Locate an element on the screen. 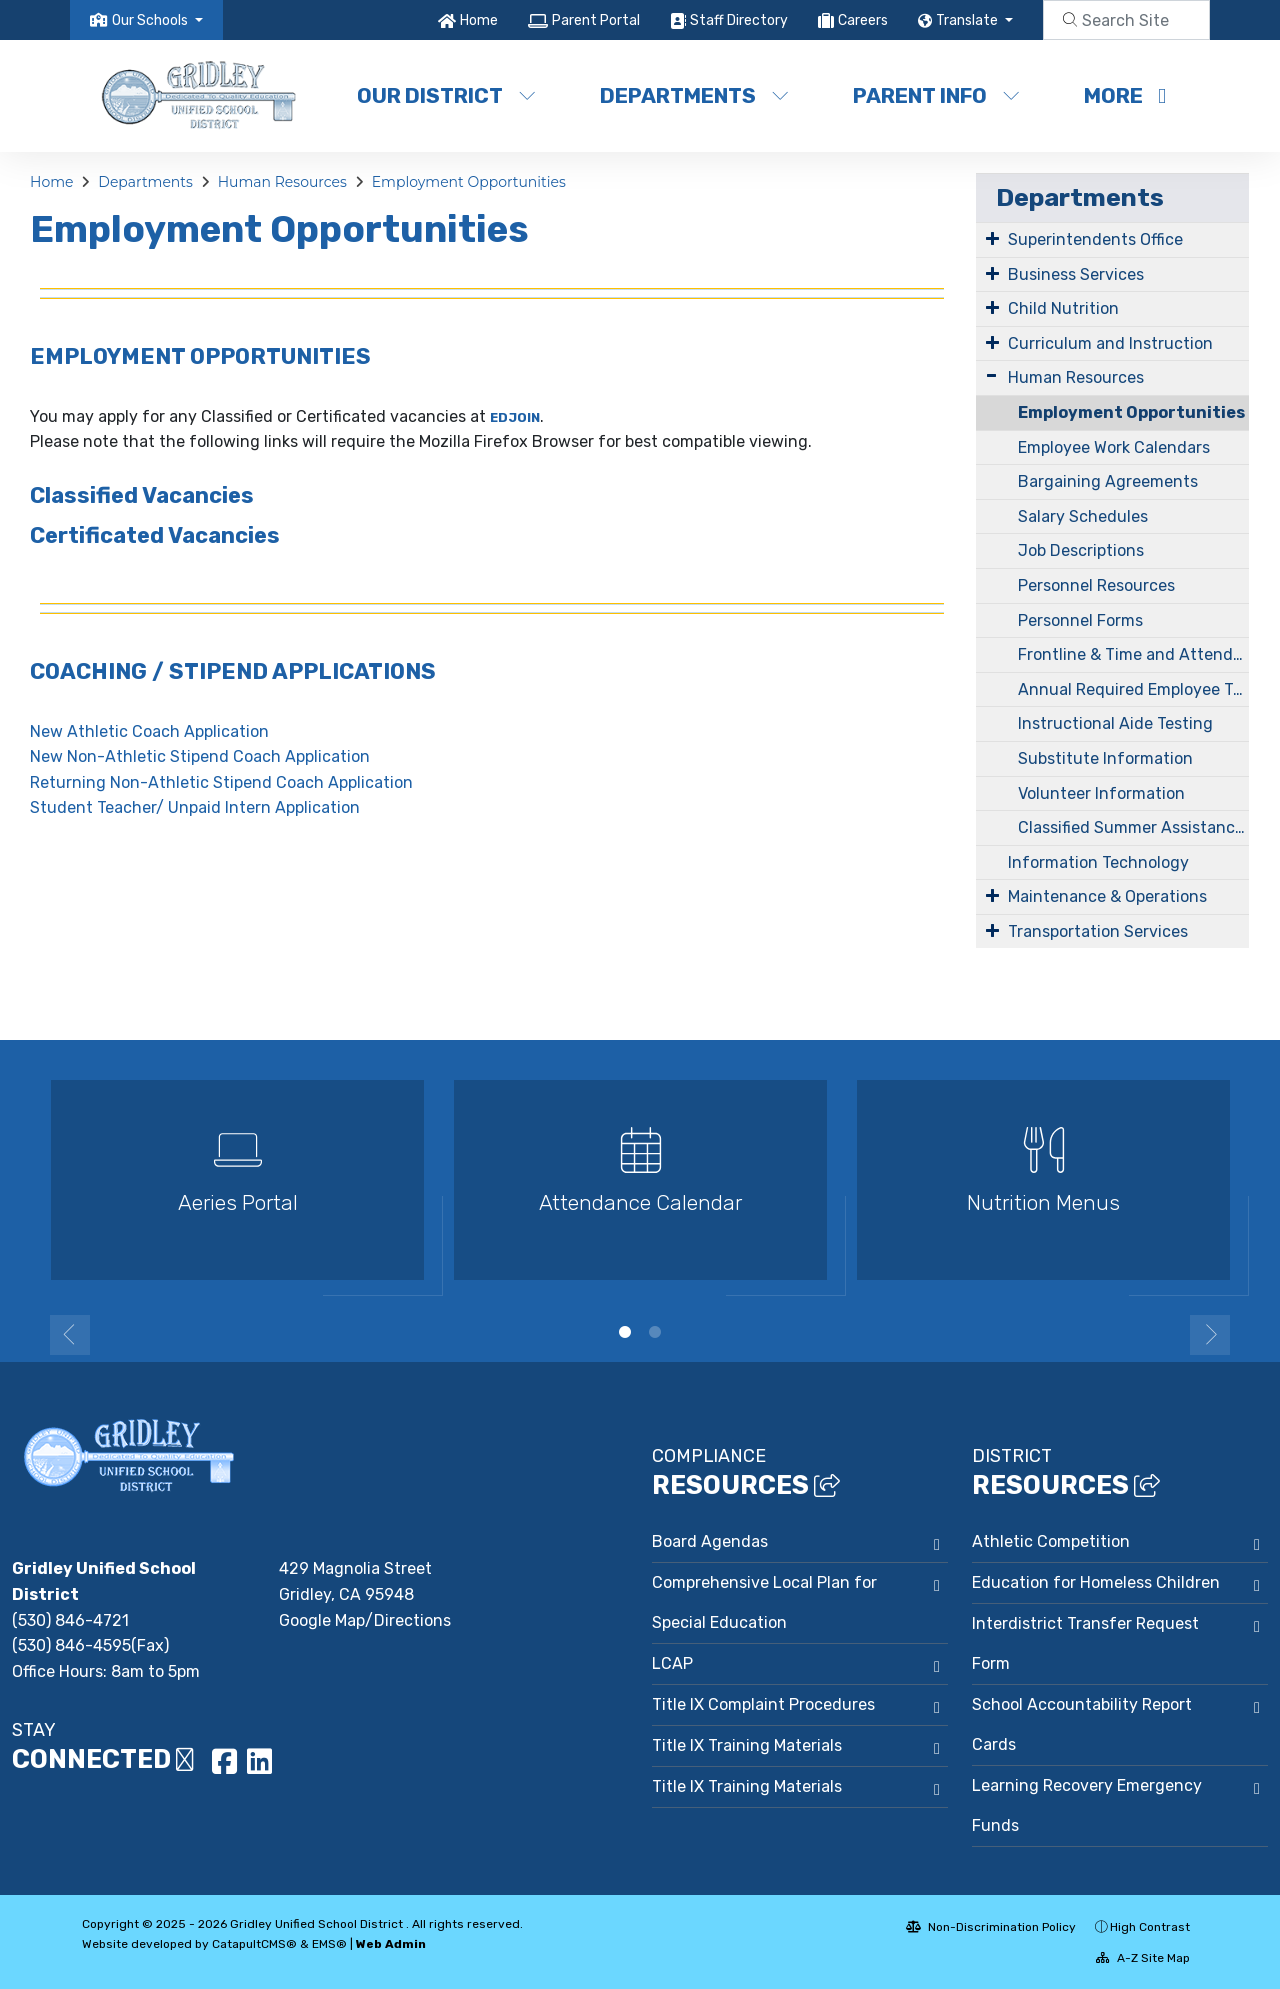 Image resolution: width=1280 pixels, height=1989 pixels. Substitute Information is located at coordinates (1105, 758).